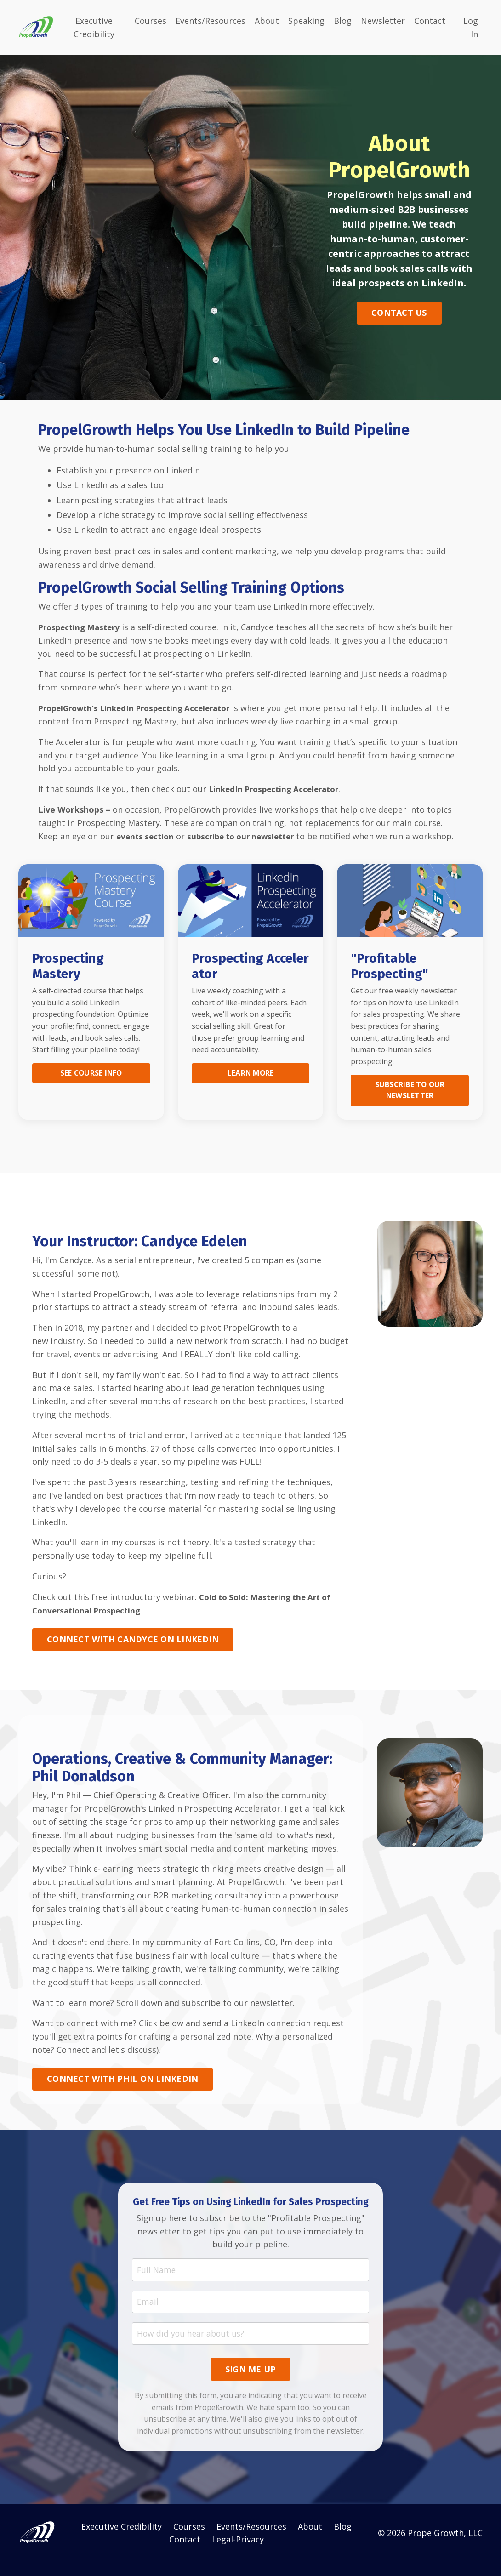 The image size is (501, 2576). Describe the element at coordinates (429, 20) in the screenshot. I see `Contact` at that location.